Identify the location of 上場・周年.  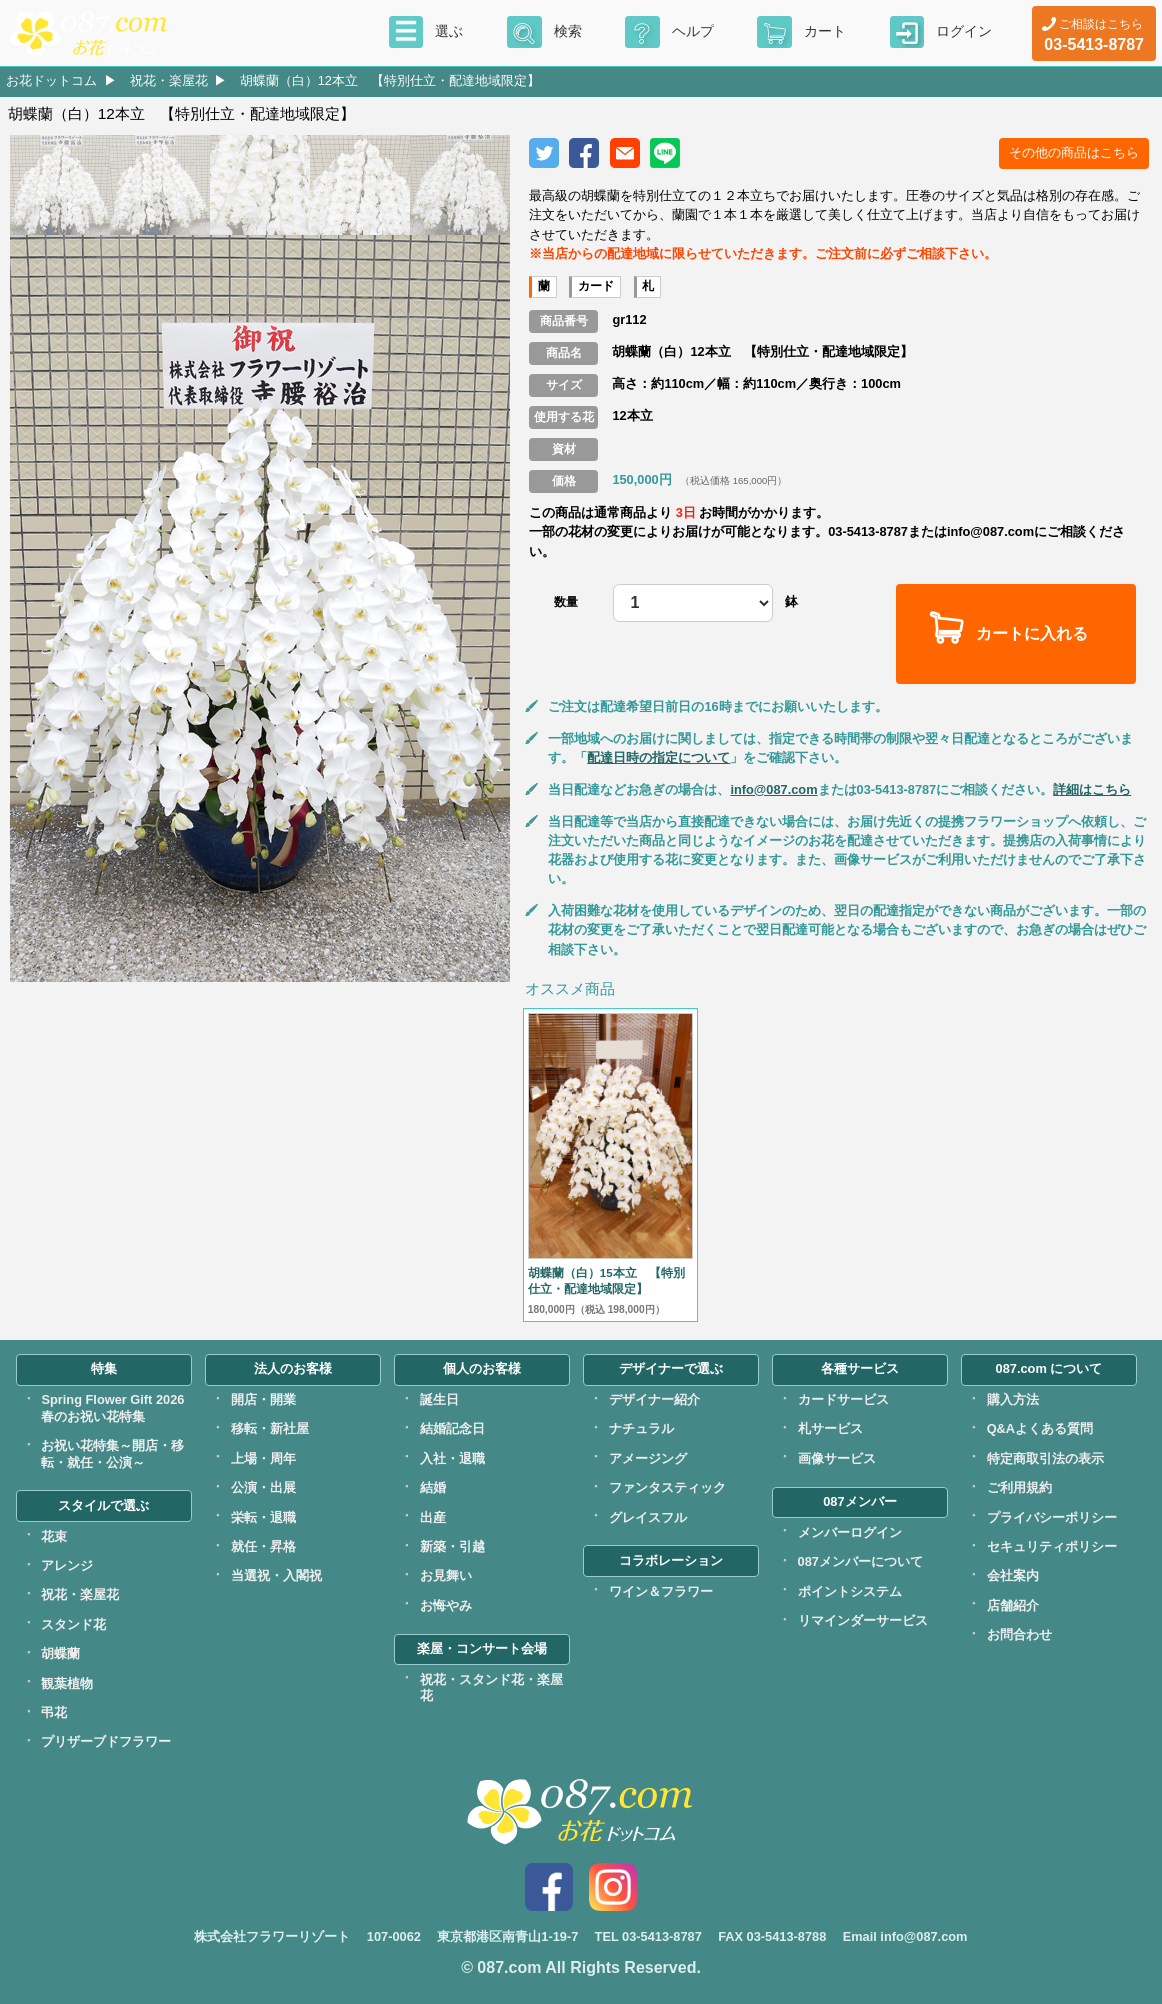
(263, 1458).